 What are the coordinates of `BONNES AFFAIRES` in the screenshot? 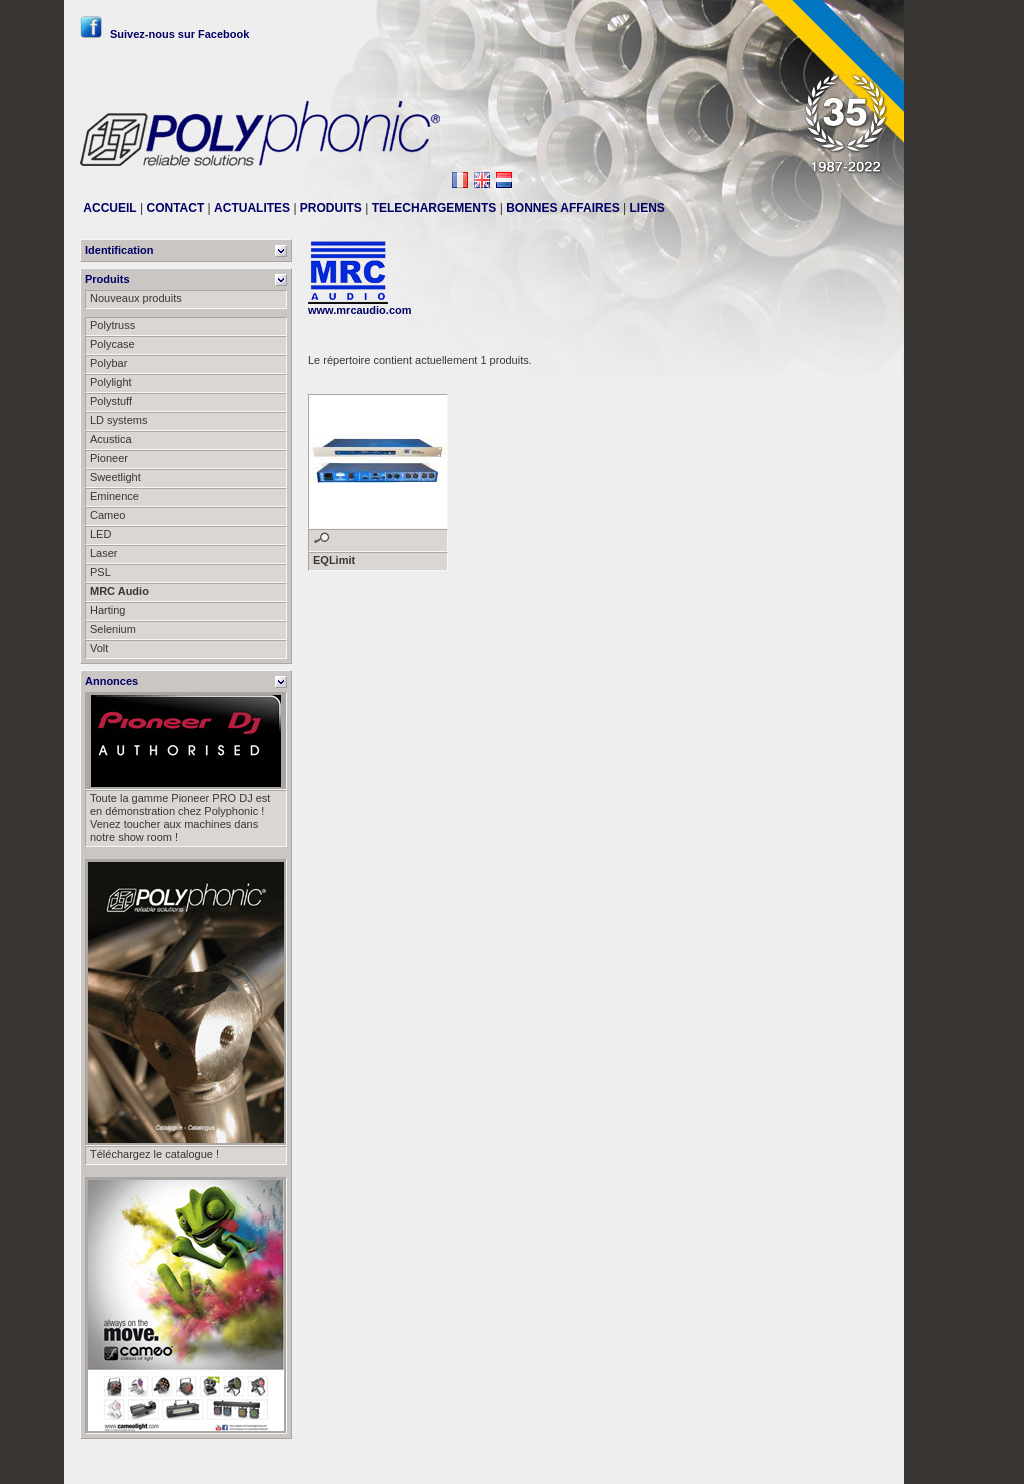 It's located at (563, 208).